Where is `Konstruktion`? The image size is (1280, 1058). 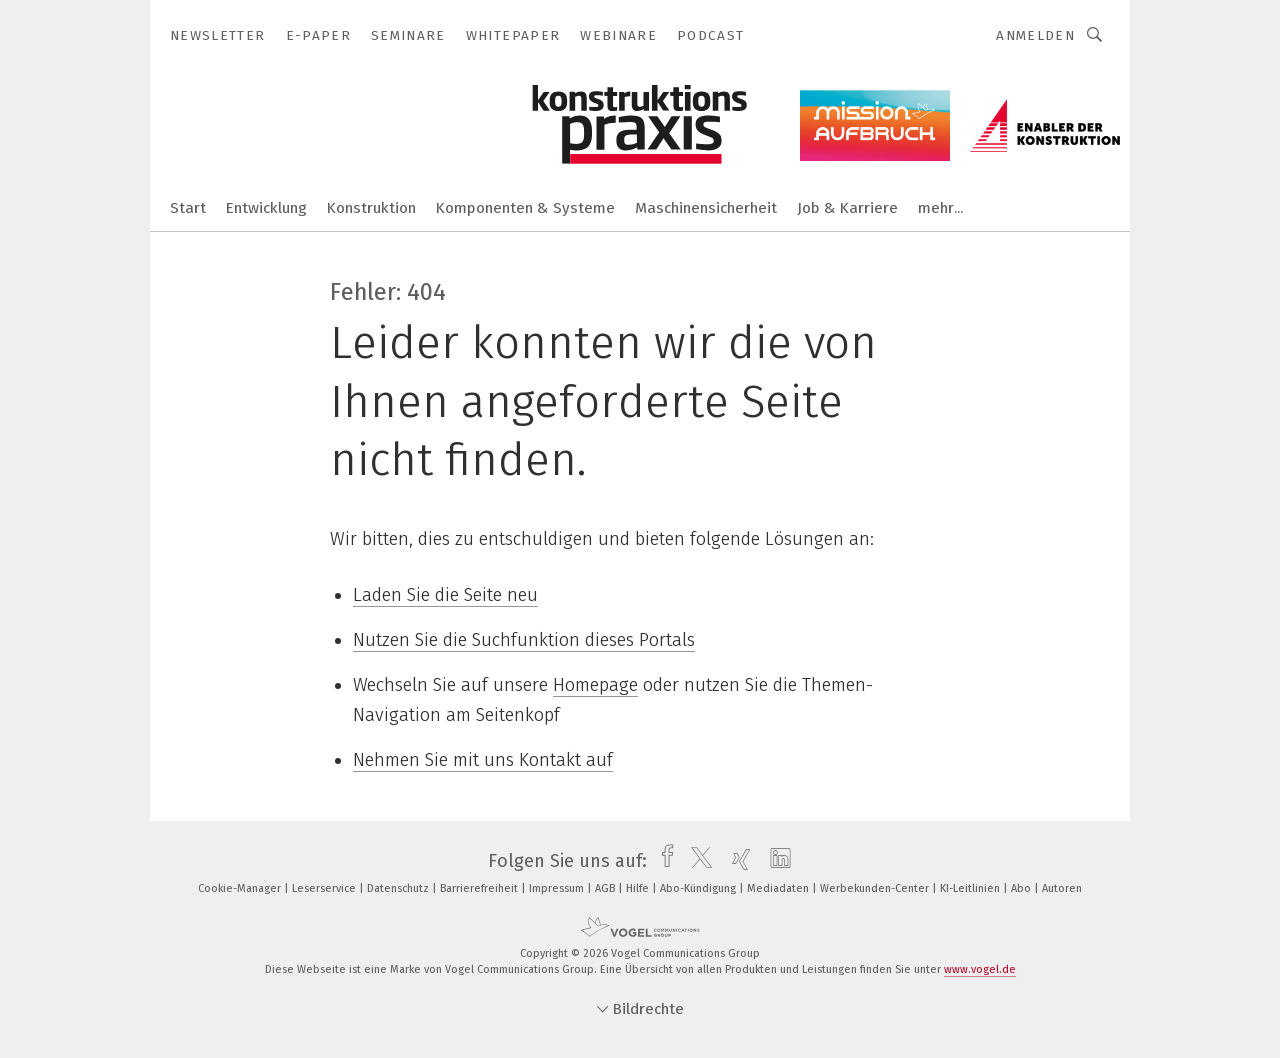 Konstruktion is located at coordinates (371, 208).